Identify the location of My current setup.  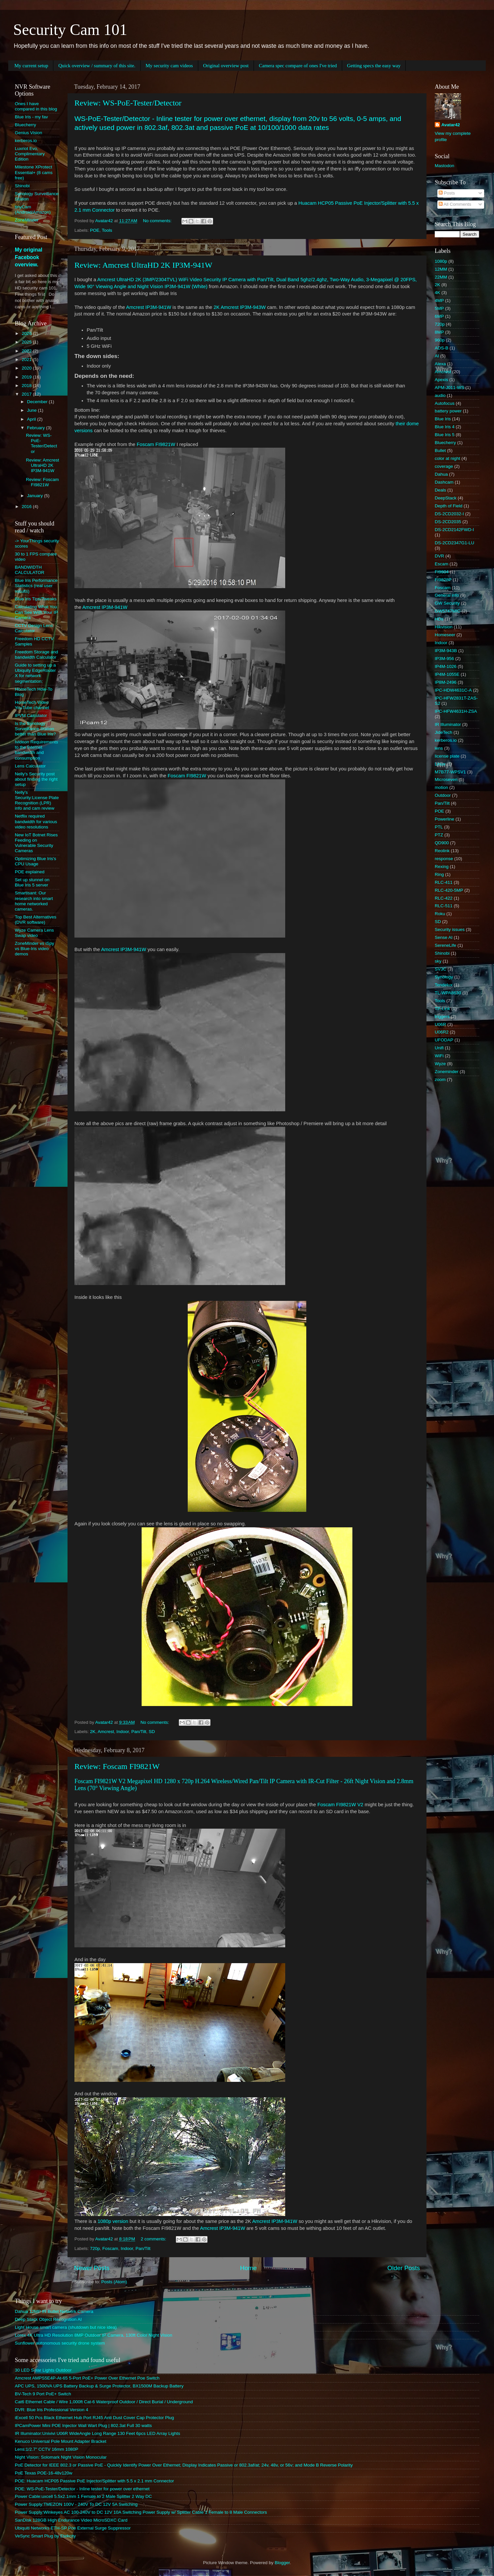
(31, 65).